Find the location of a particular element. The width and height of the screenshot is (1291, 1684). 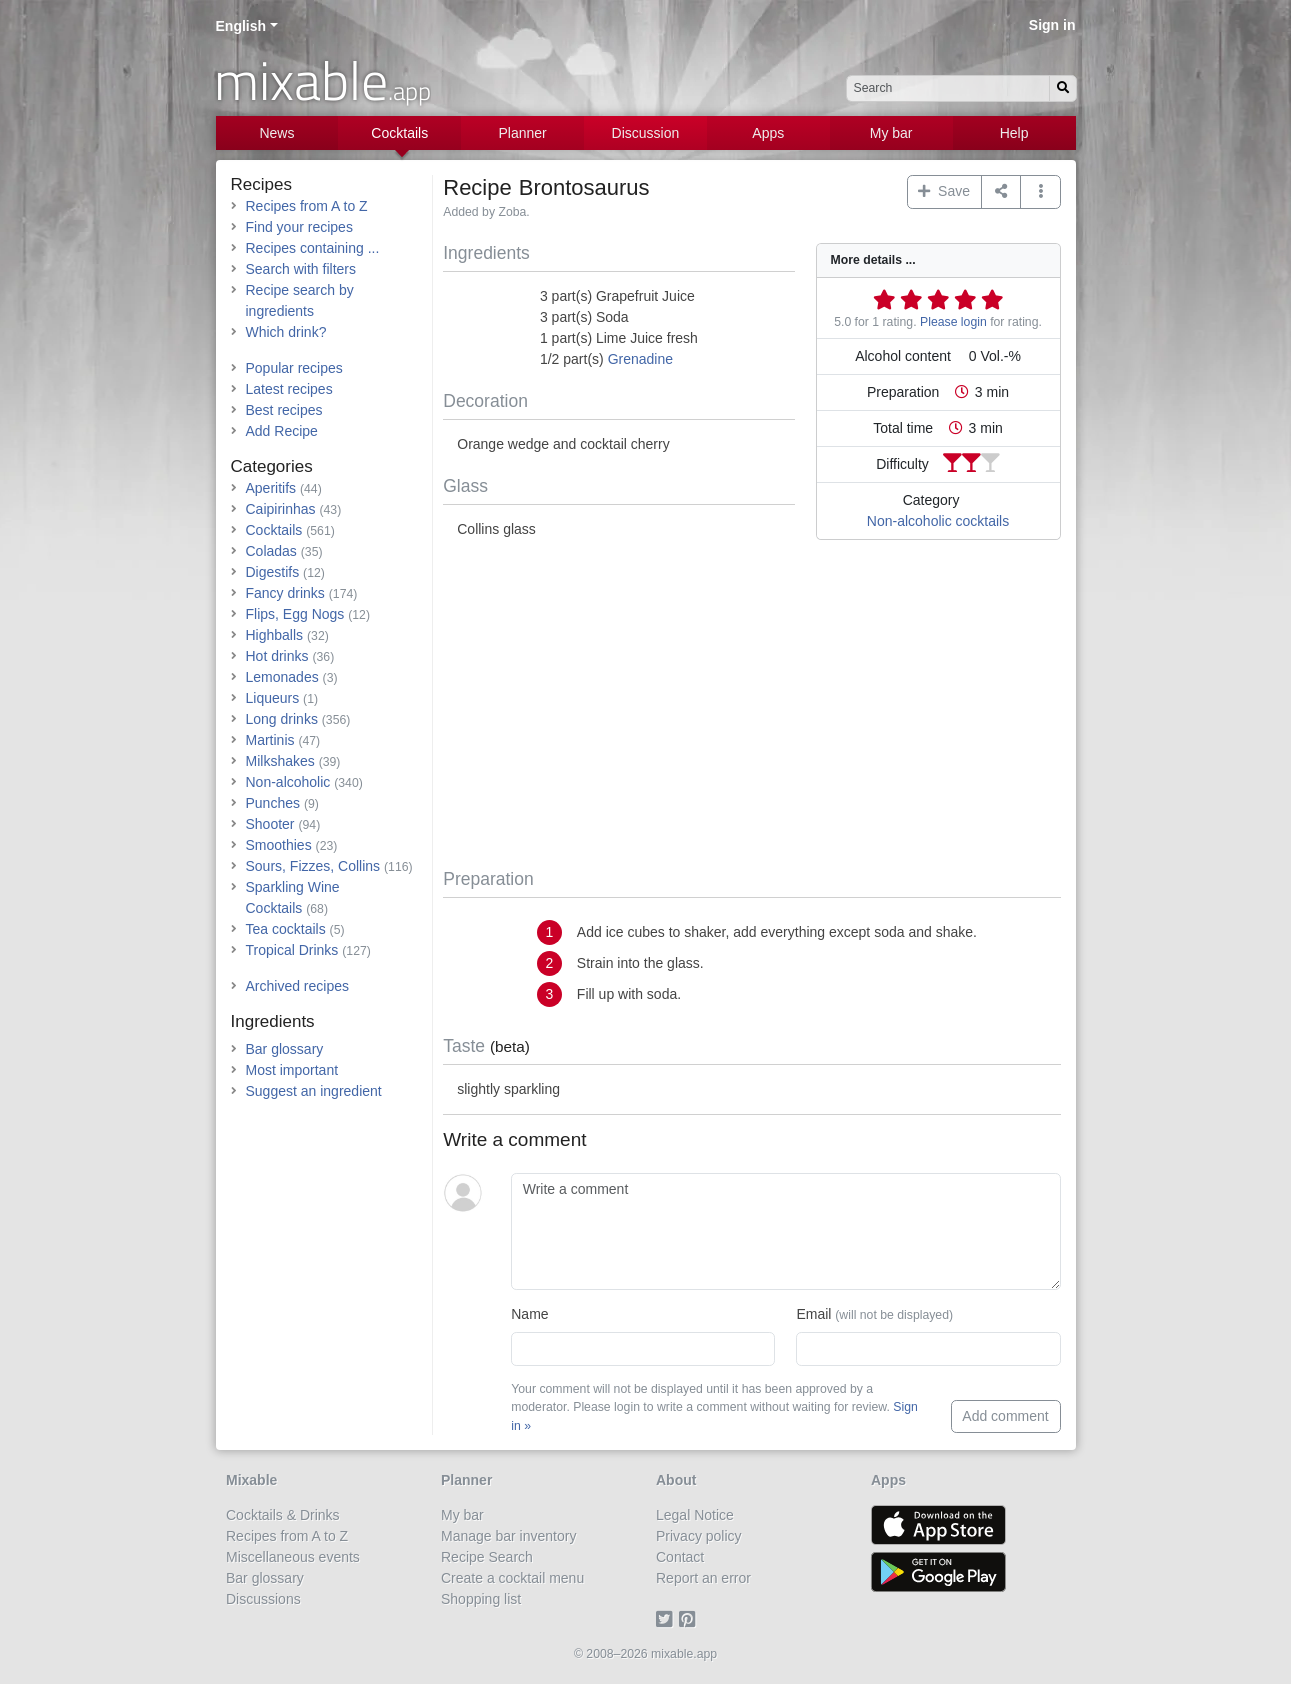

News is located at coordinates (276, 133).